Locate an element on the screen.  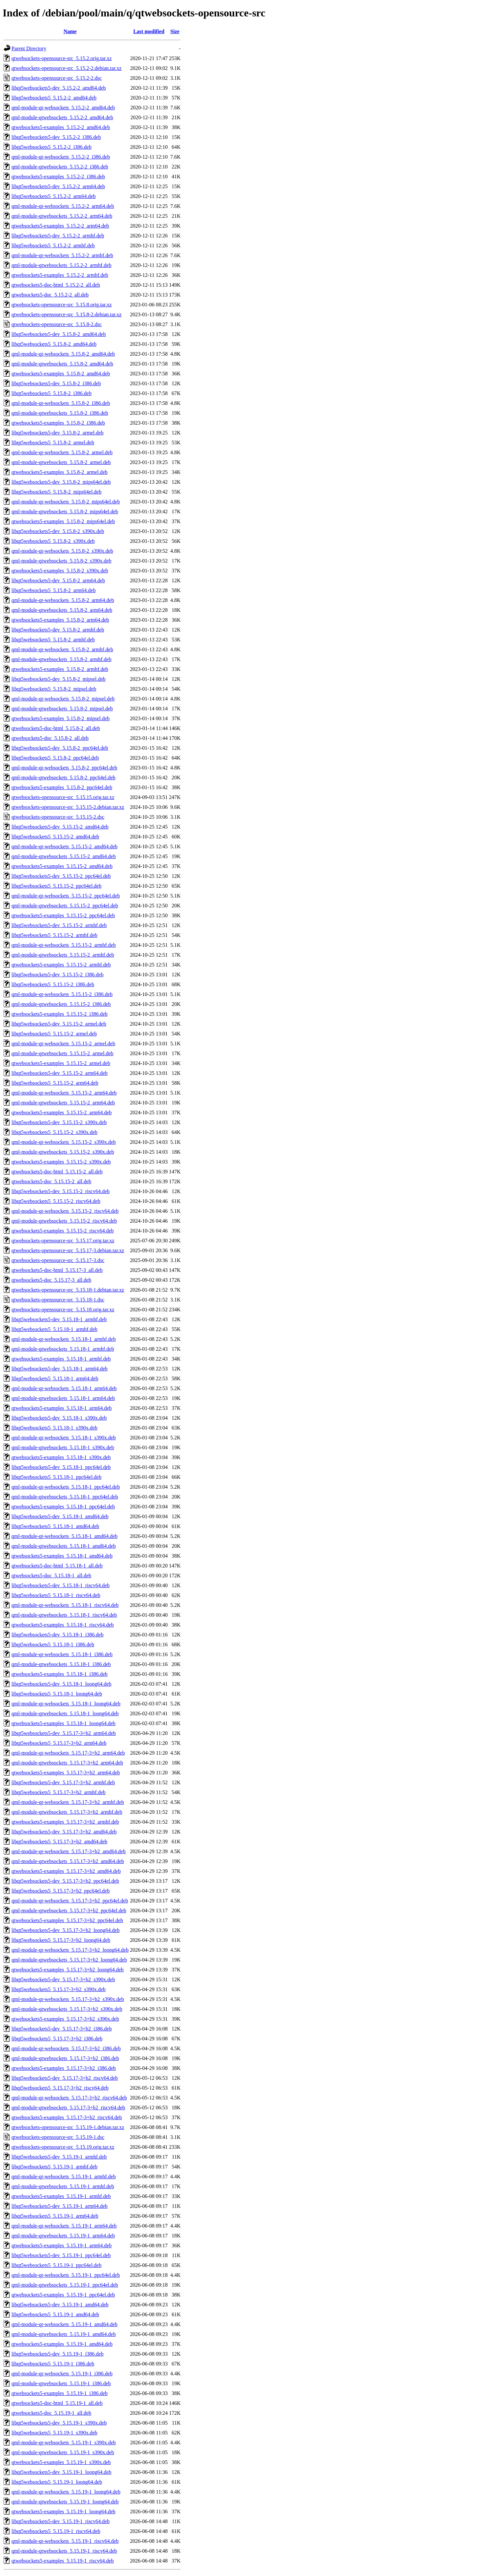
qml-module-qtwebsockets_5.15.8-2_ppc64el.deb is located at coordinates (63, 777).